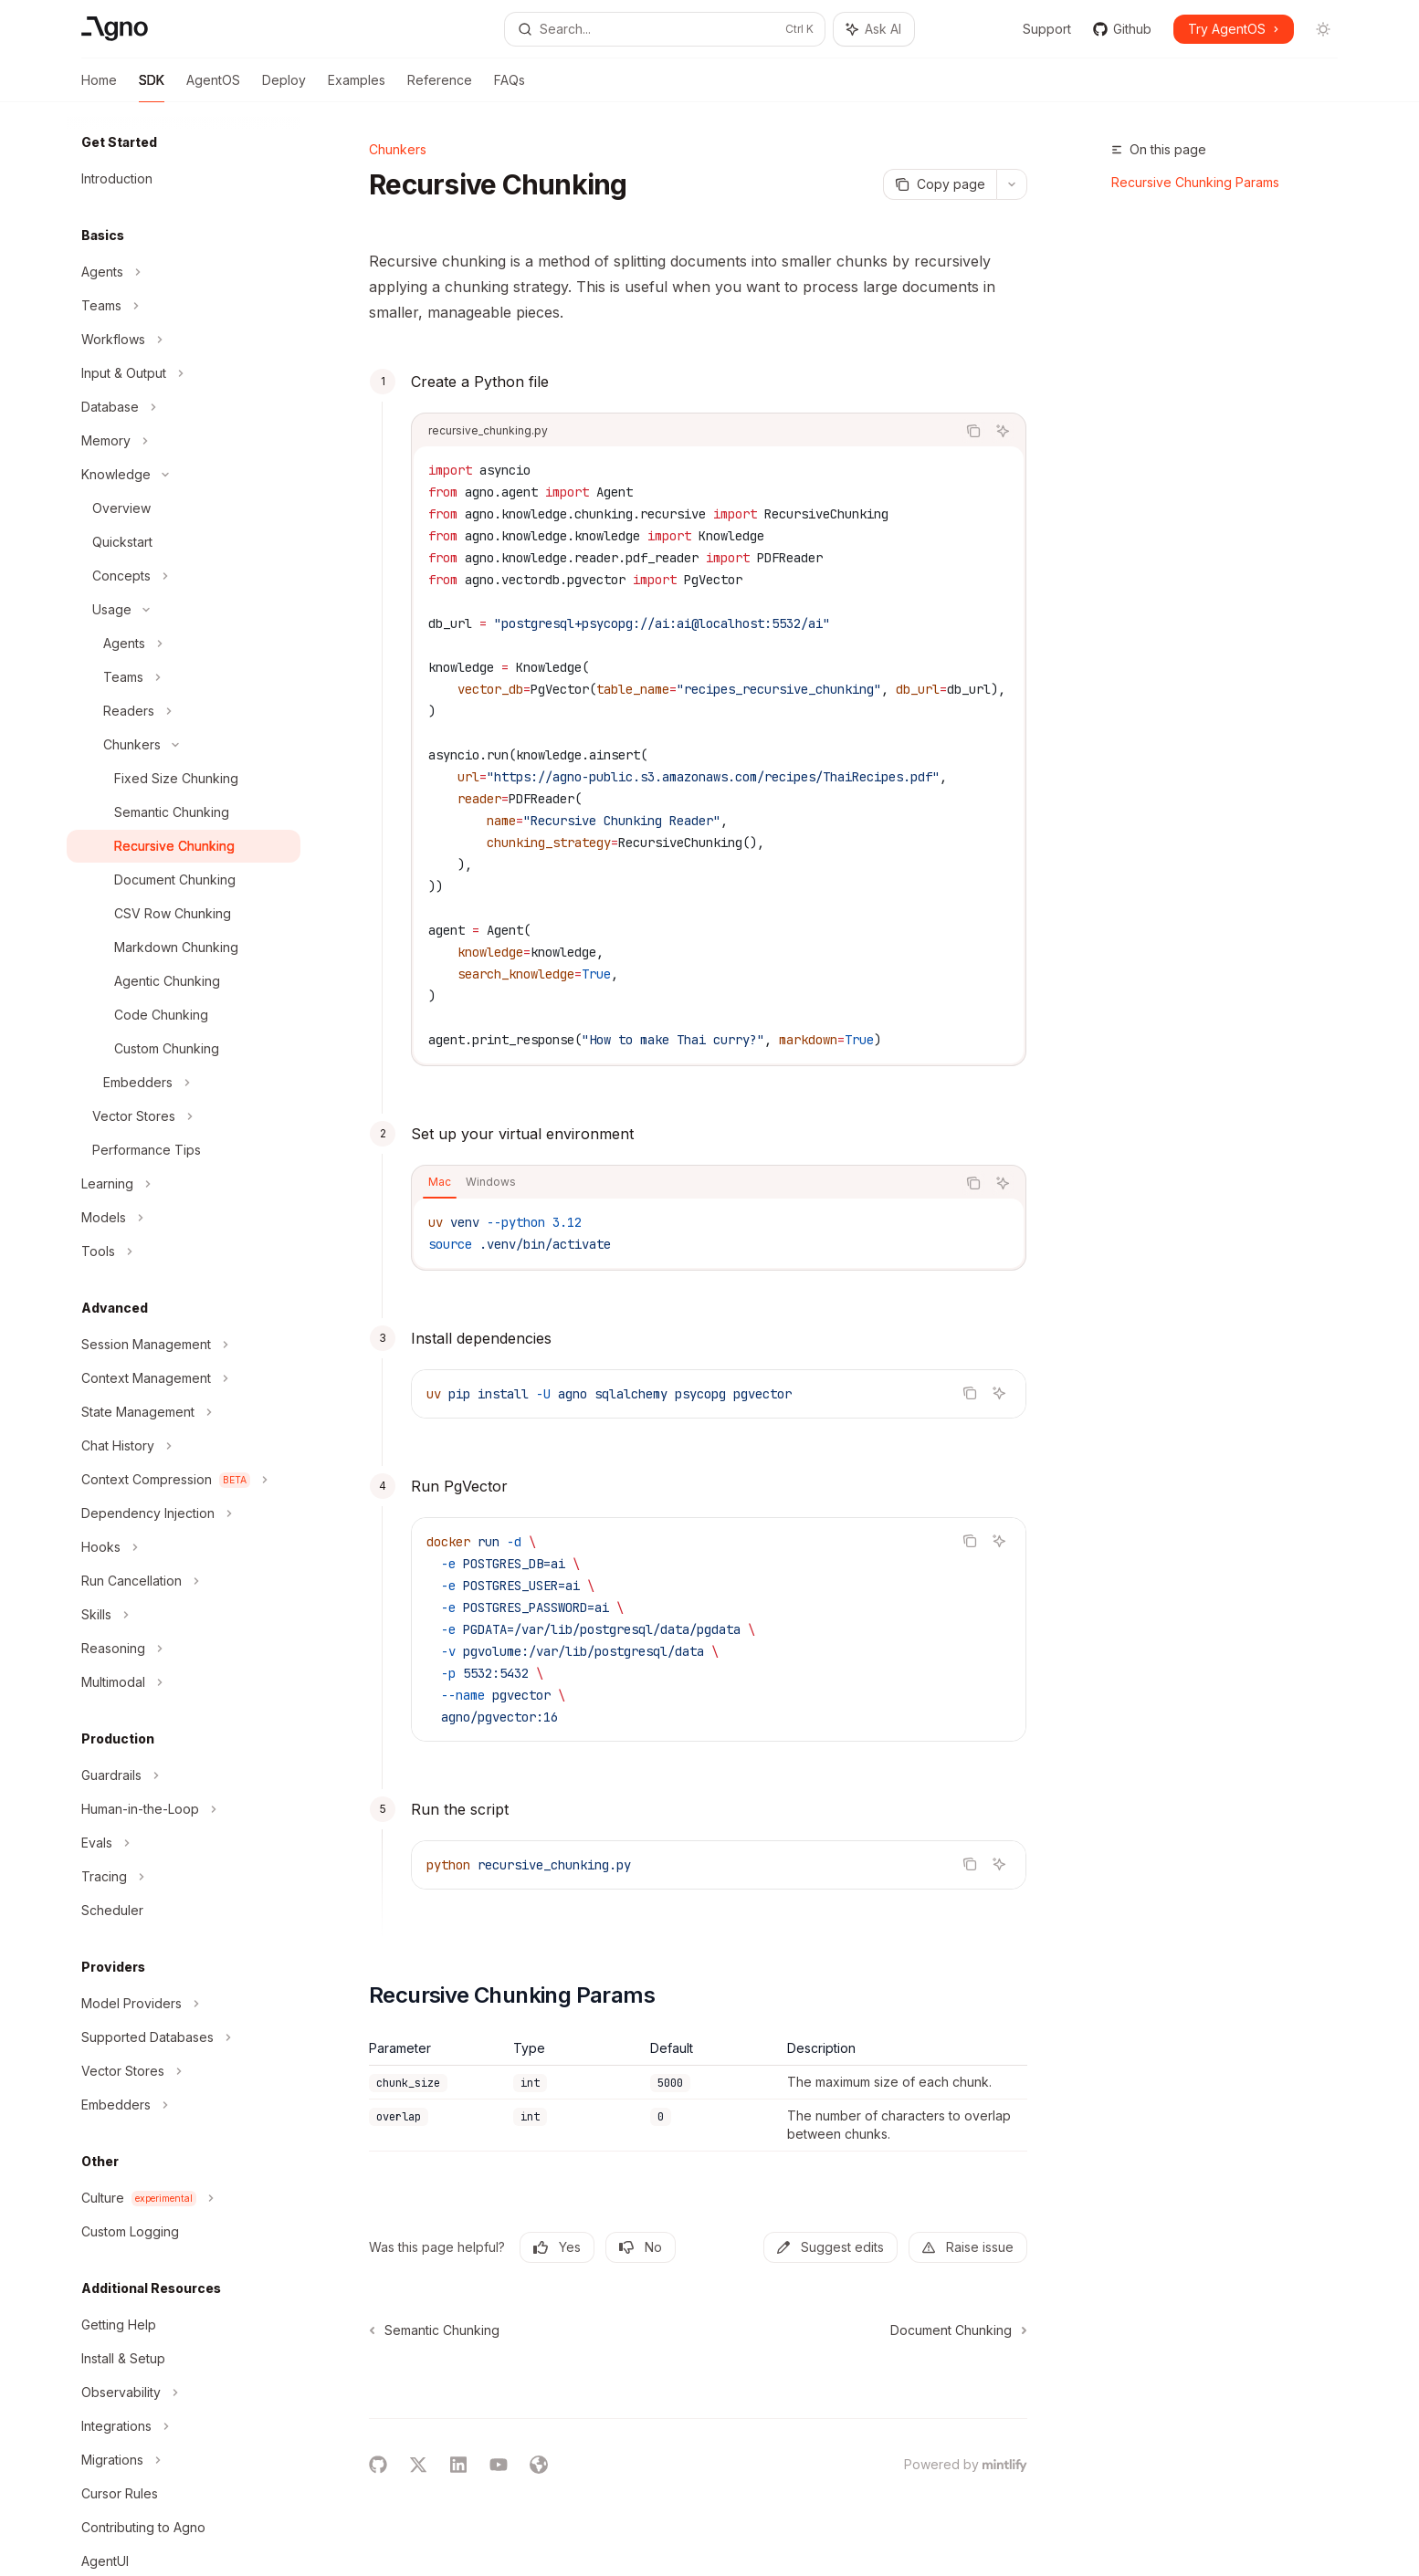 Image resolution: width=1419 pixels, height=2576 pixels. Describe the element at coordinates (183, 474) in the screenshot. I see `[Toggle Knowledge section]` at that location.